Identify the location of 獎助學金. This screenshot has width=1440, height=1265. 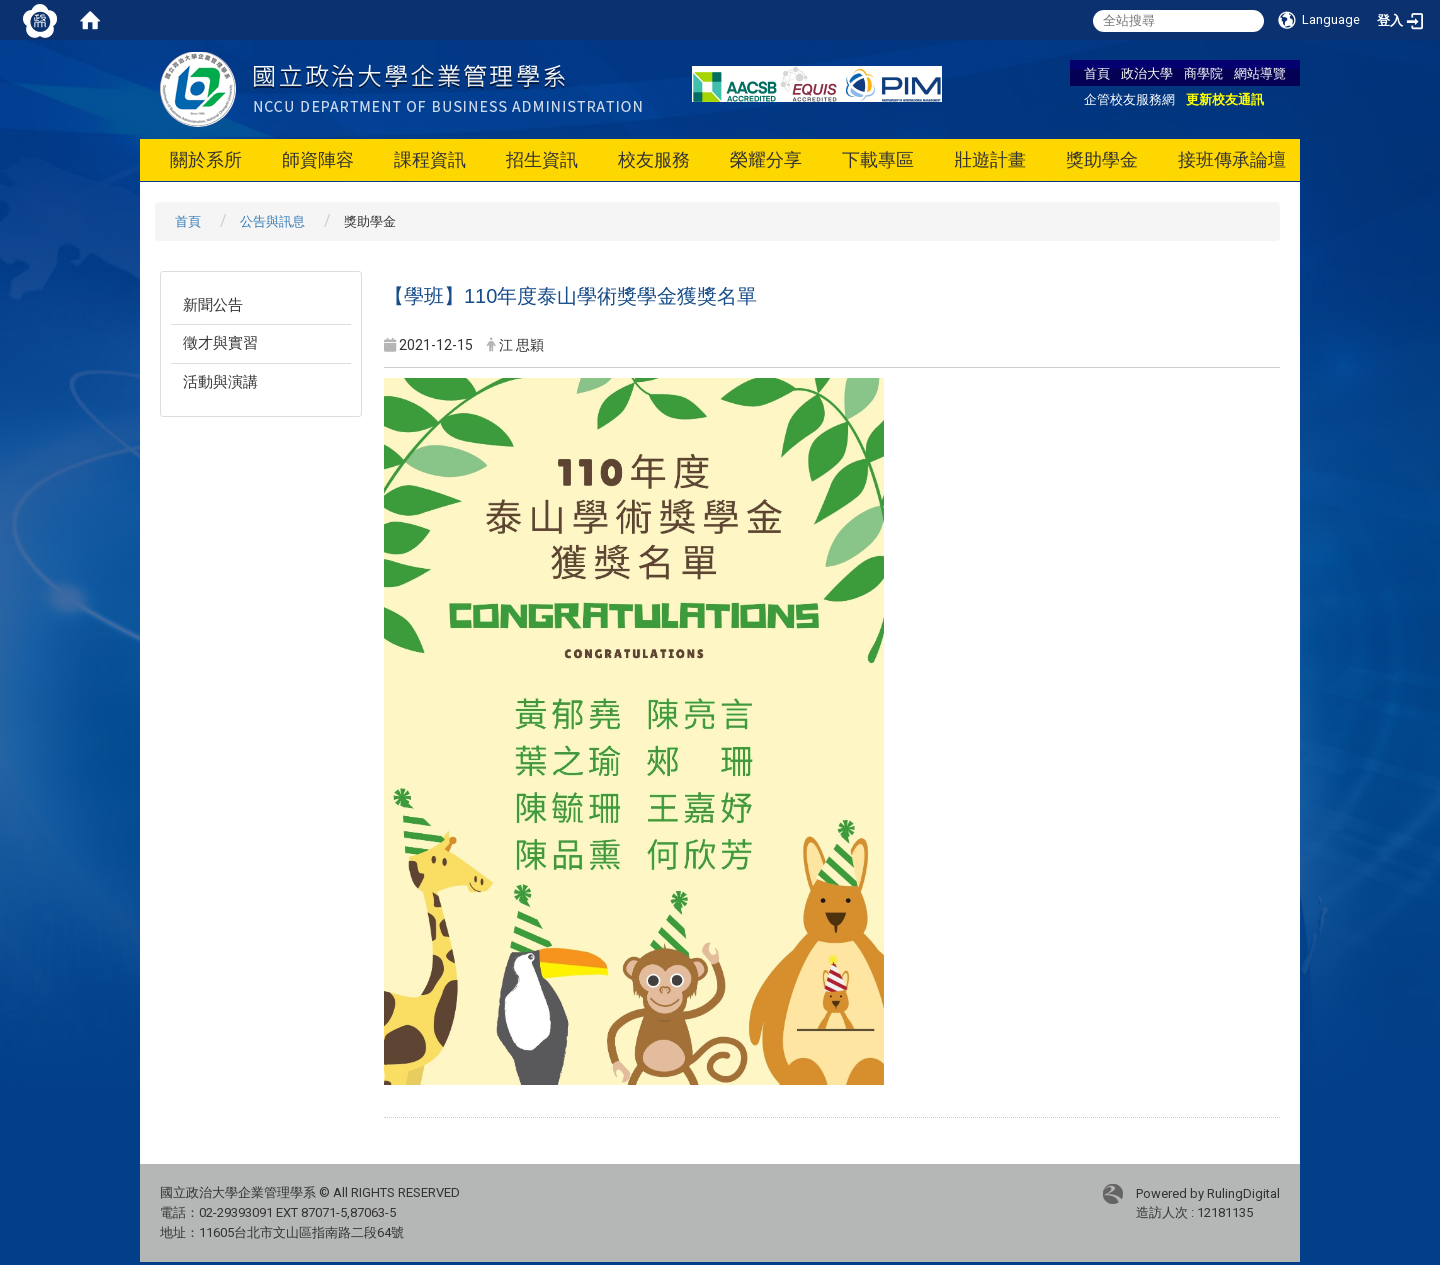
(1102, 159).